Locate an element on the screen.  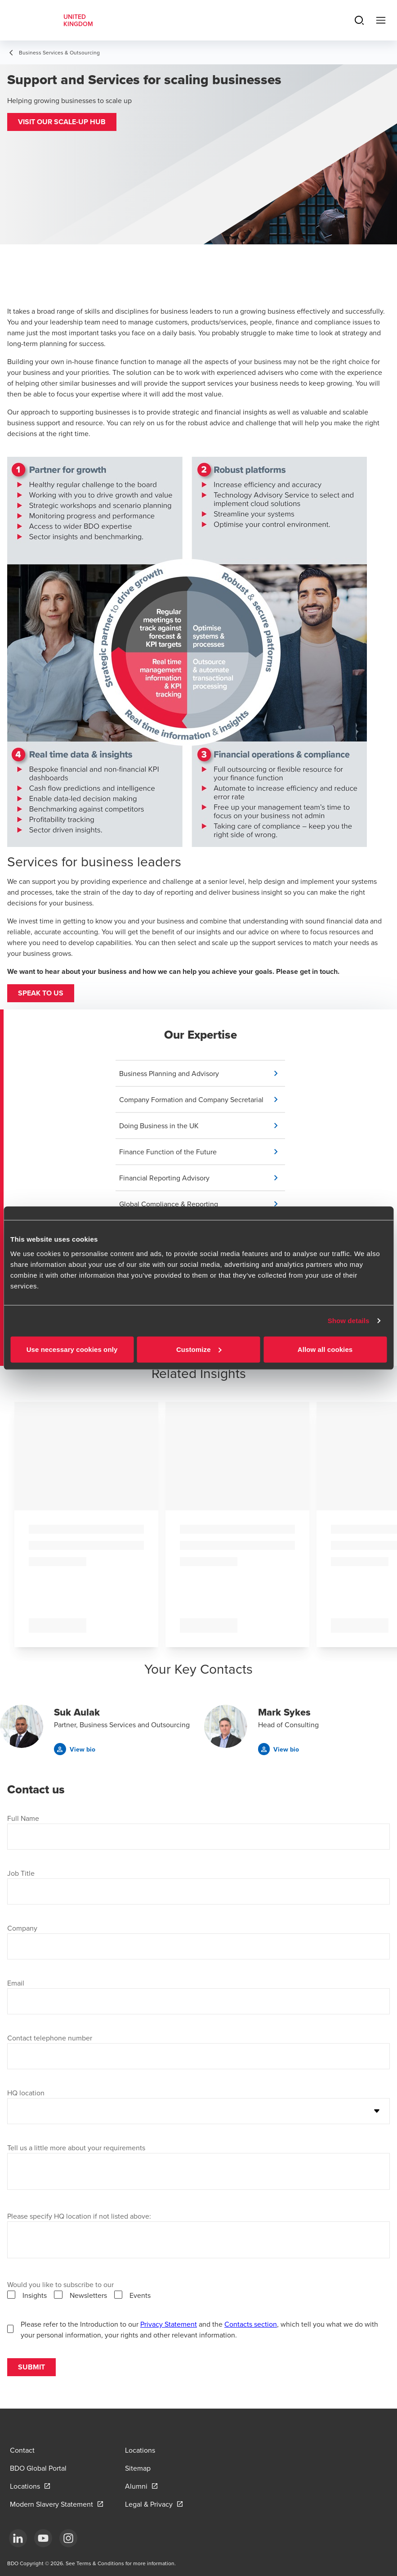
Allow all cookies is located at coordinates (325, 1349).